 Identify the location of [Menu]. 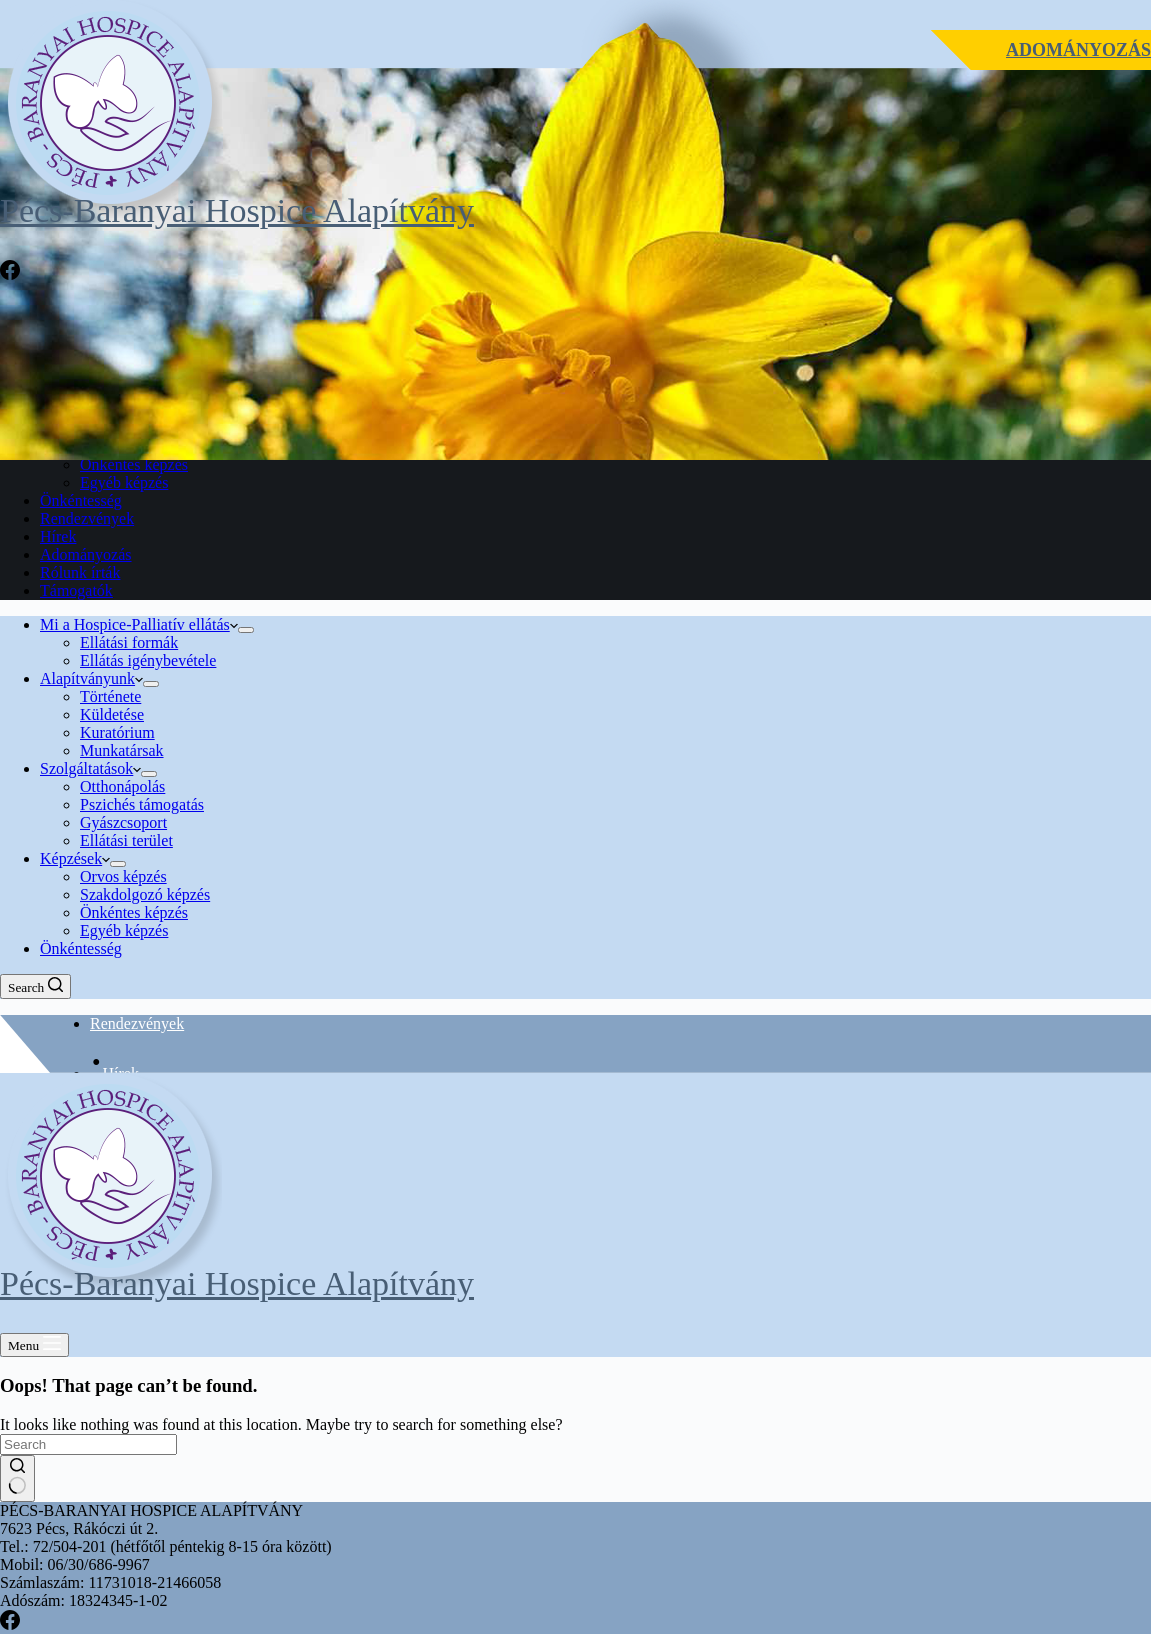
(34, 1345).